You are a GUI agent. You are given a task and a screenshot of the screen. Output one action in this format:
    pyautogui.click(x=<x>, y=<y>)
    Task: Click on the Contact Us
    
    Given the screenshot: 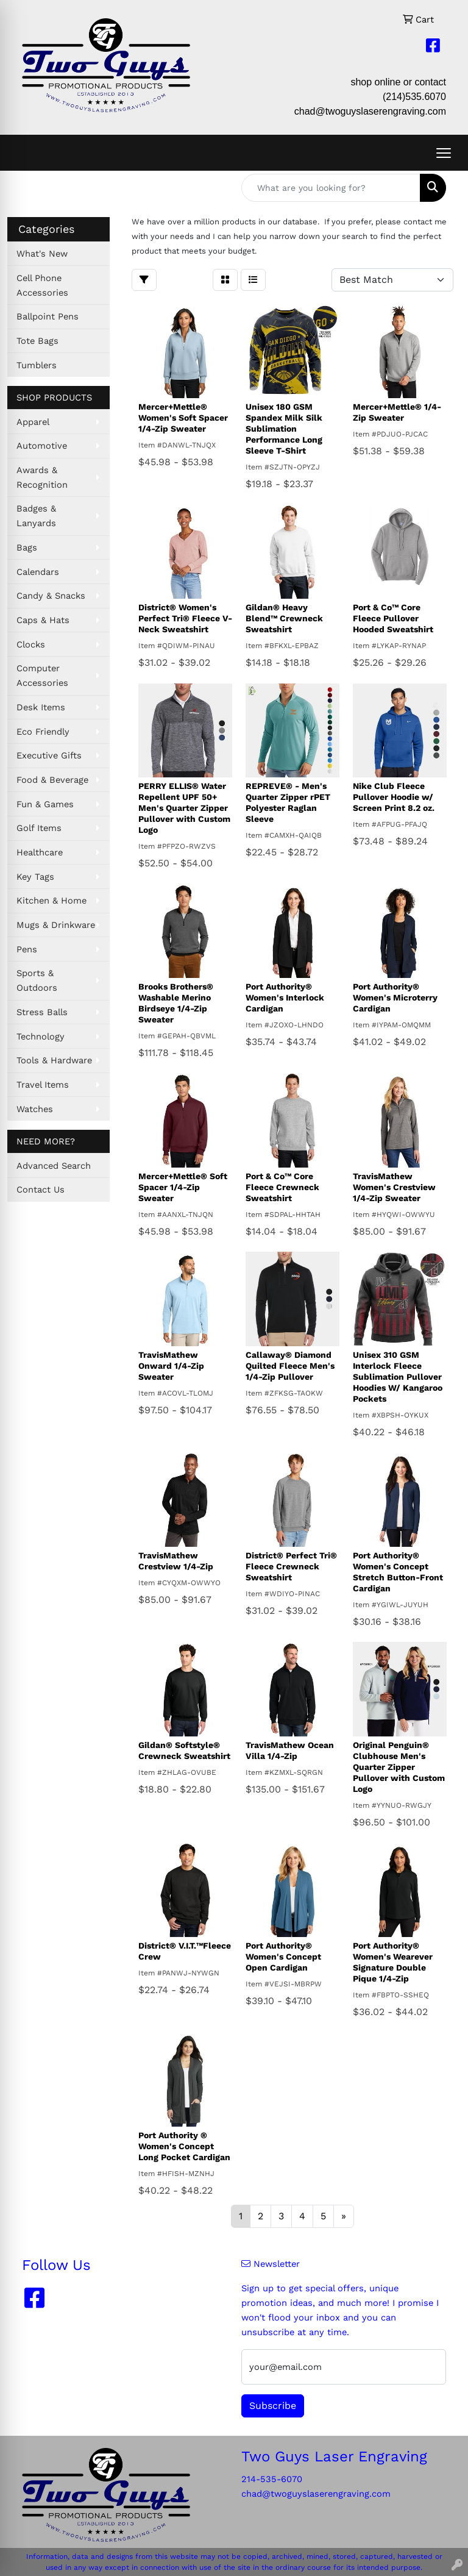 What is the action you would take?
    pyautogui.click(x=40, y=1189)
    